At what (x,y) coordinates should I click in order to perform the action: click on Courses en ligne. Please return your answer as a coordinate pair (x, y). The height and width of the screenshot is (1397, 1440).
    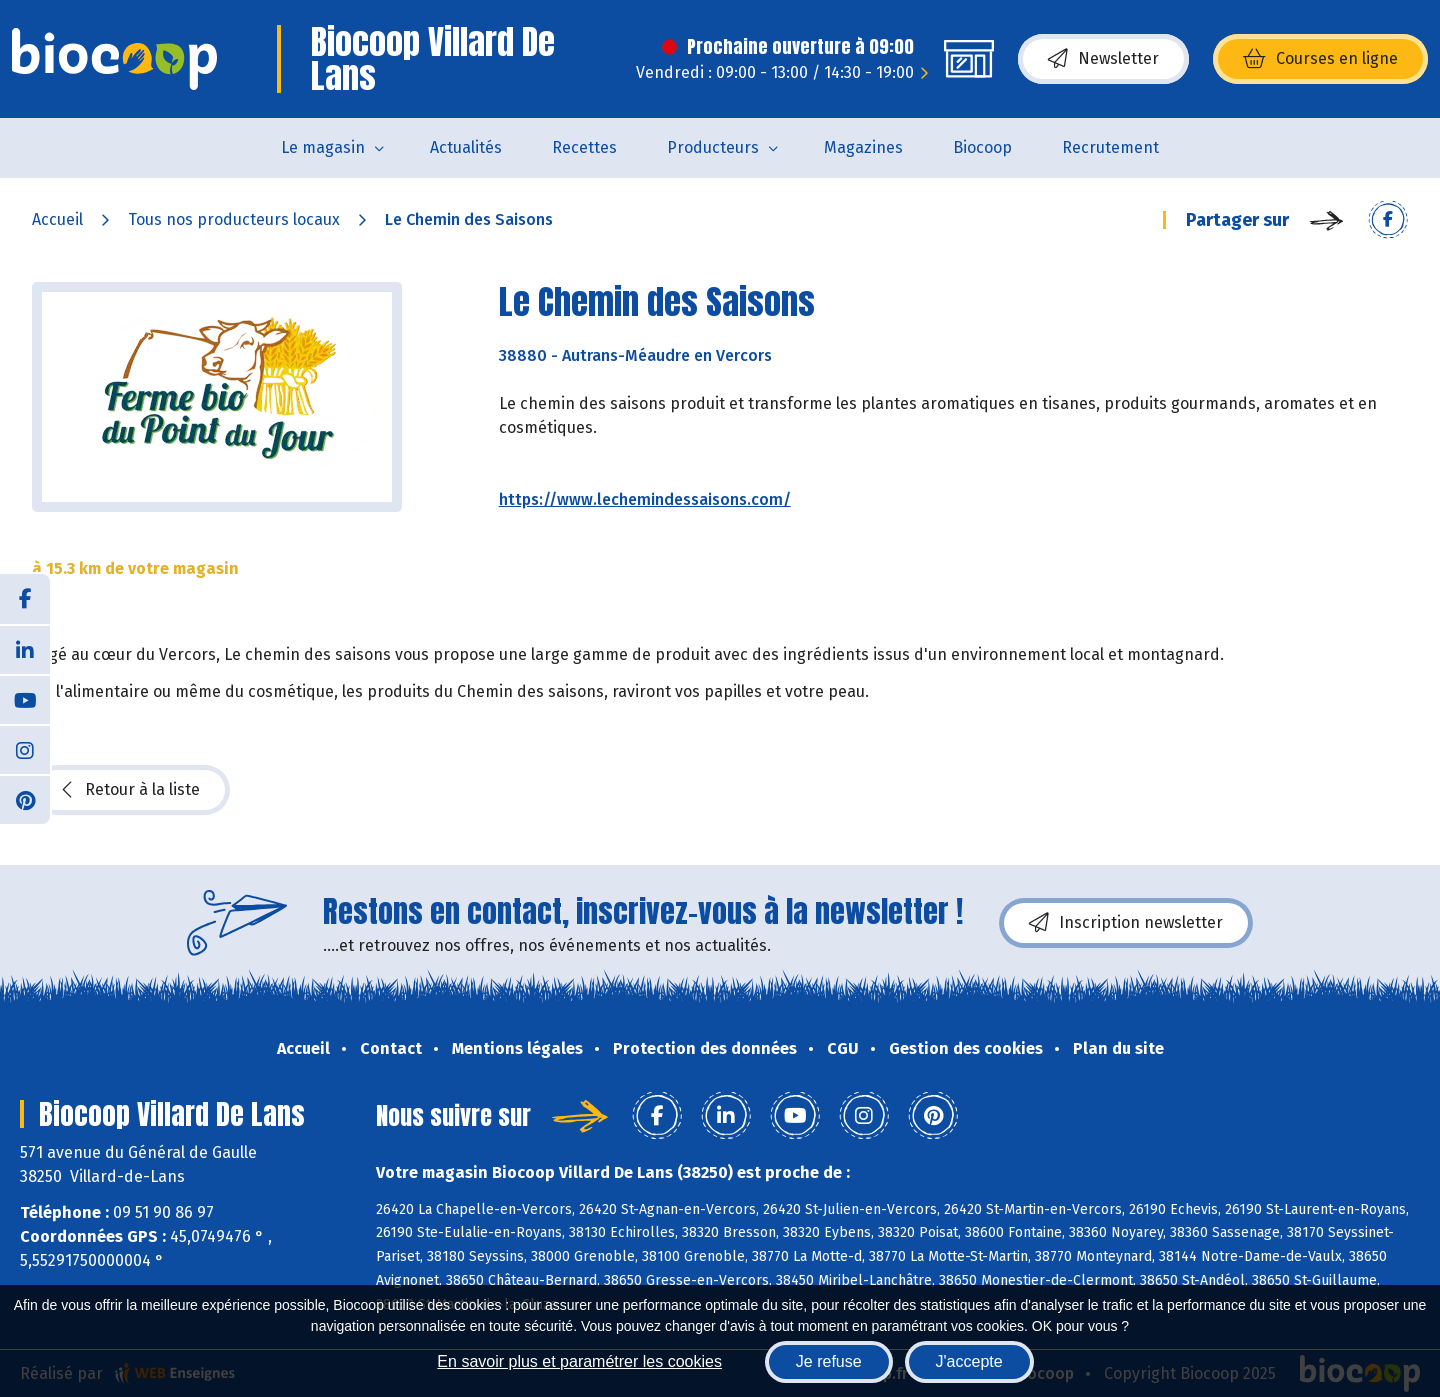
    Looking at the image, I should click on (1320, 59).